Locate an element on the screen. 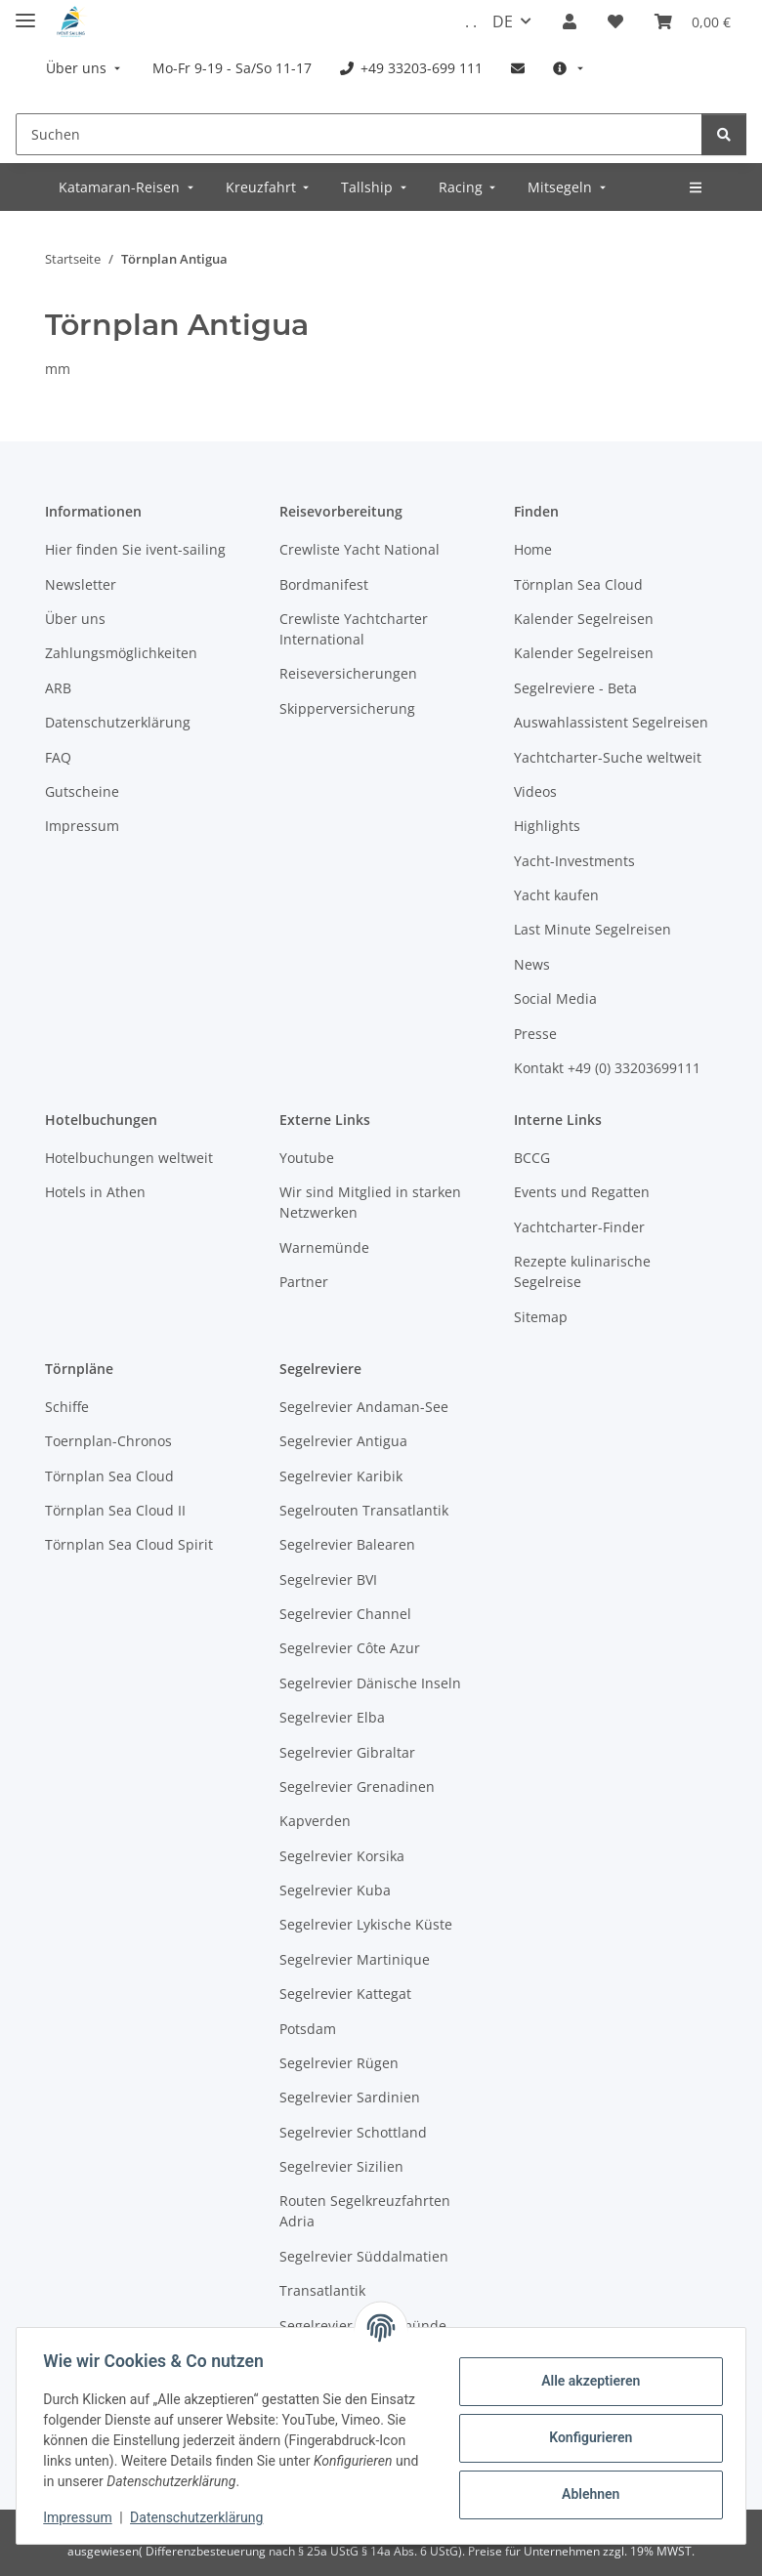  Segelrevier Sardinien is located at coordinates (349, 2097).